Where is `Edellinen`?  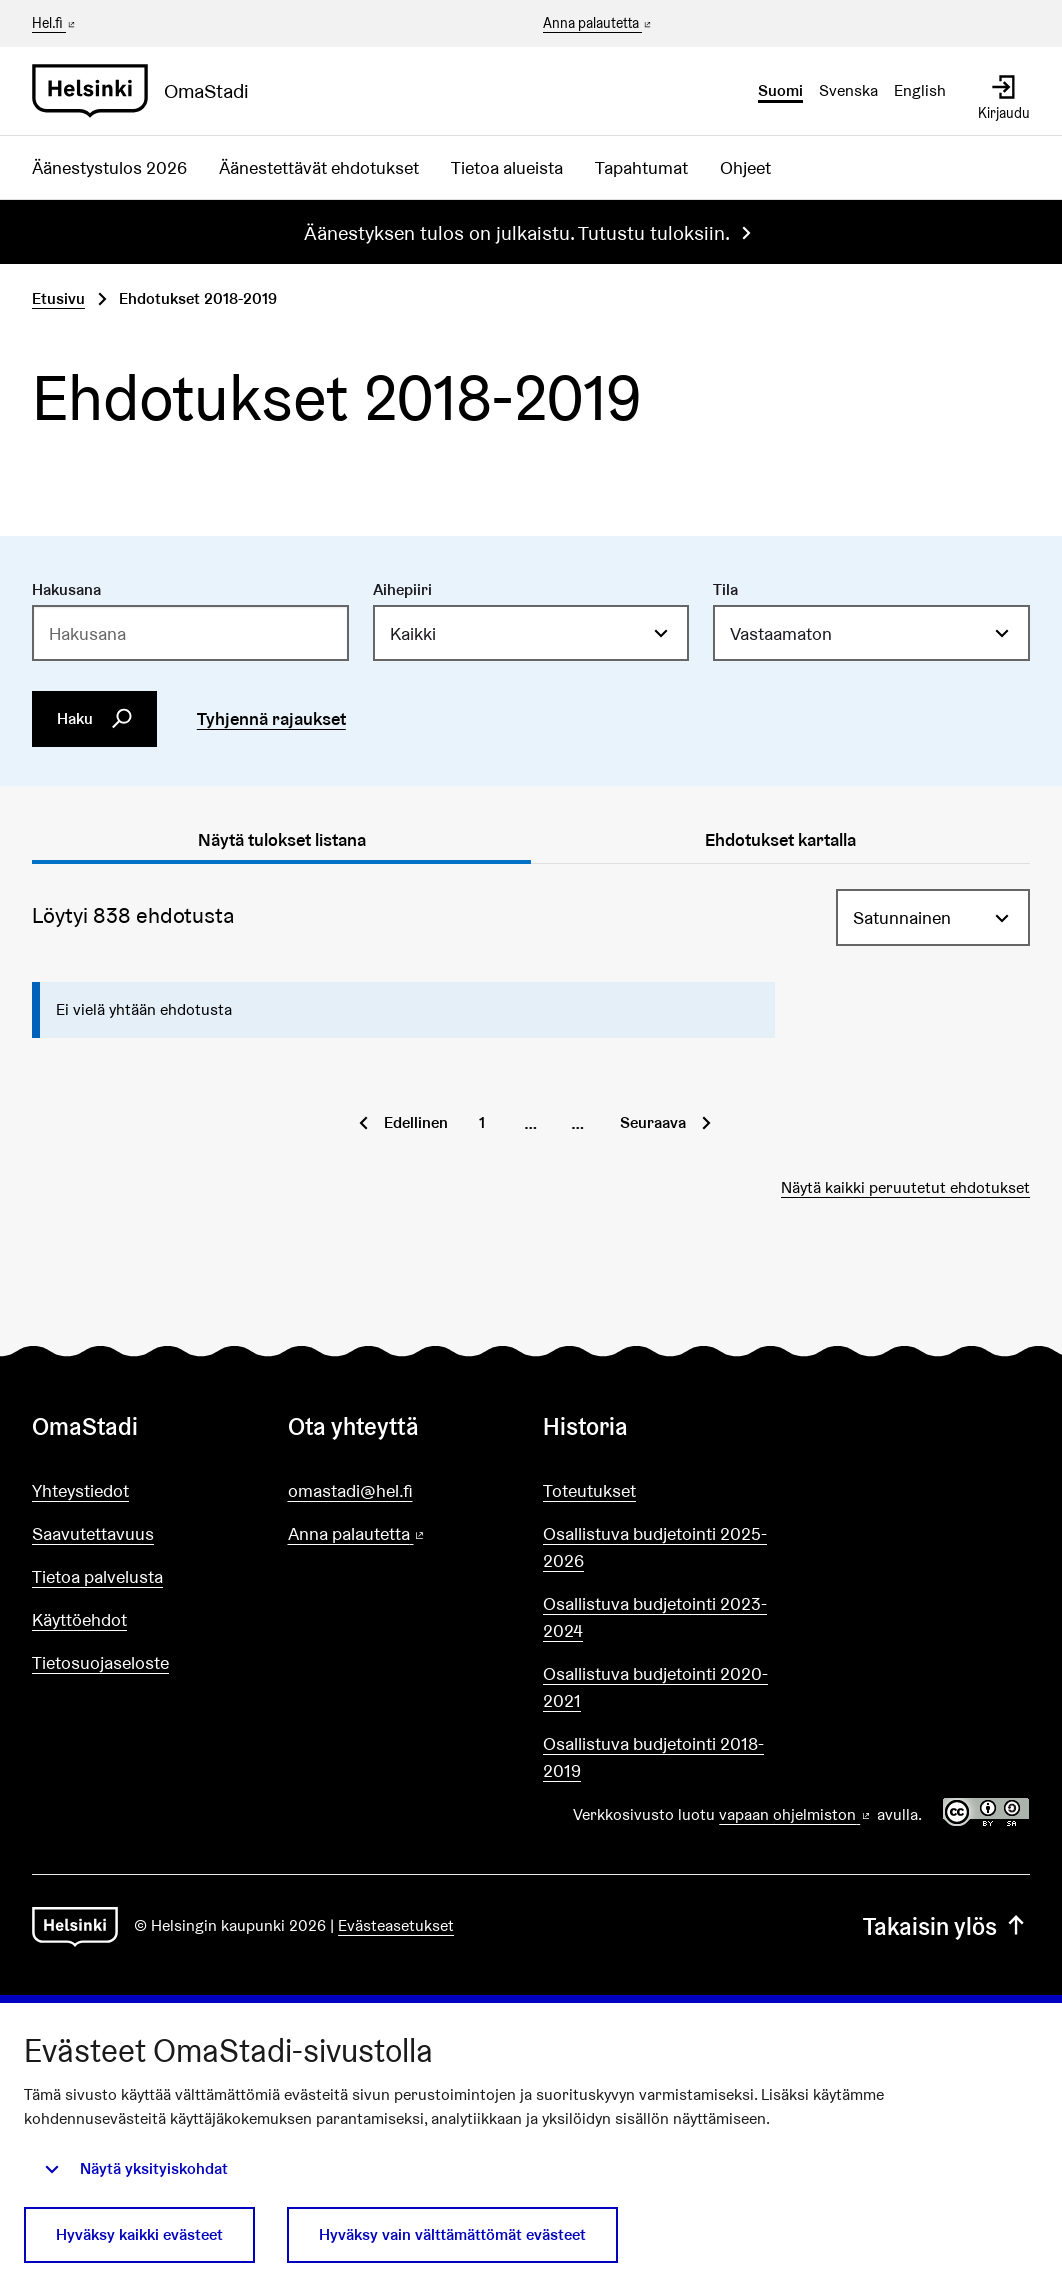
Edellinen is located at coordinates (416, 1122).